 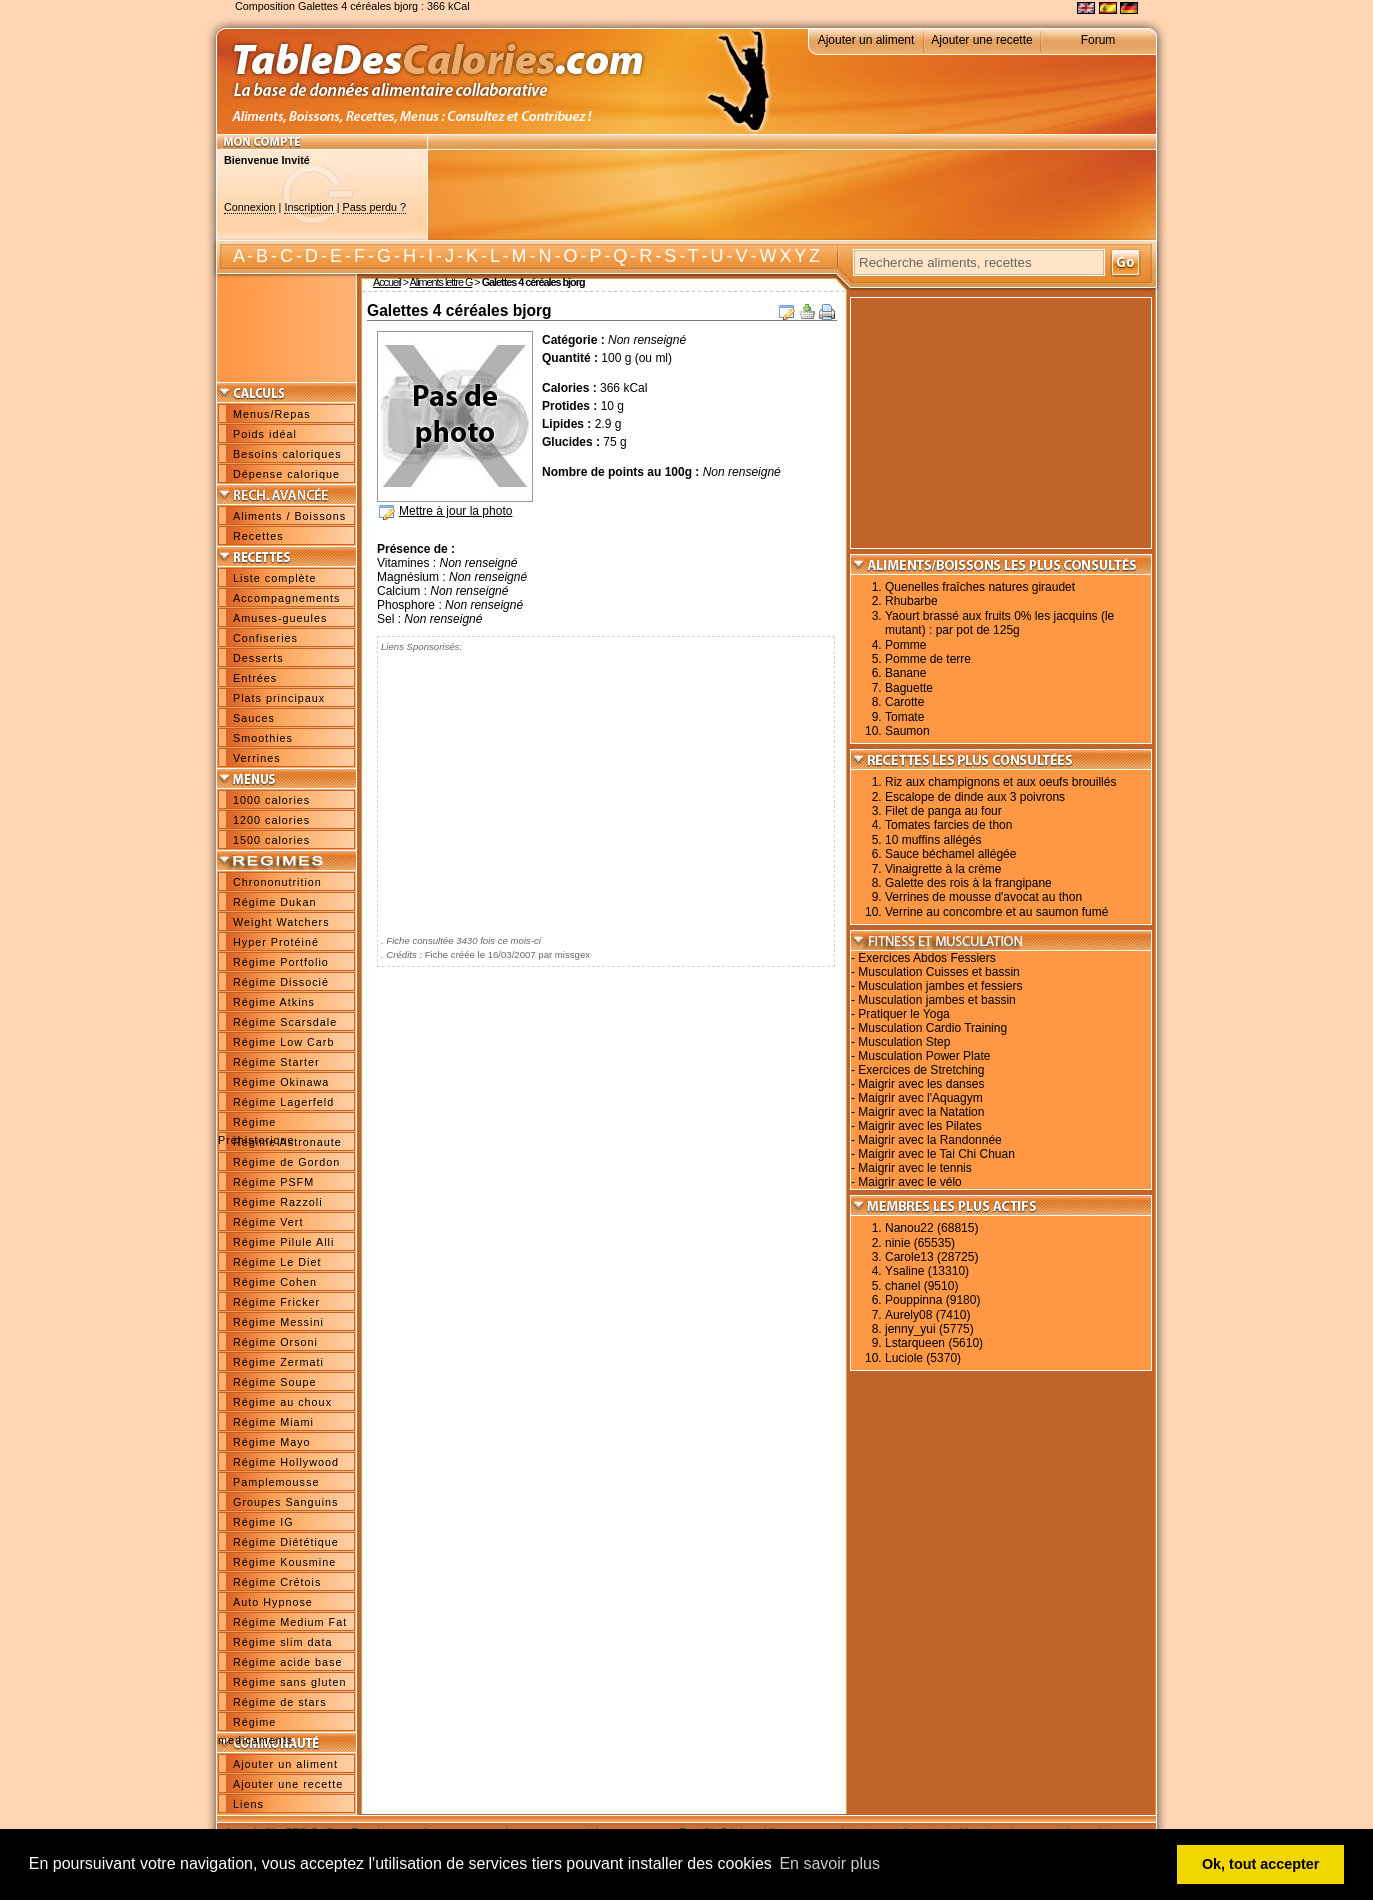 What do you see at coordinates (829, 1863) in the screenshot?
I see `En savoir plus [button]` at bounding box center [829, 1863].